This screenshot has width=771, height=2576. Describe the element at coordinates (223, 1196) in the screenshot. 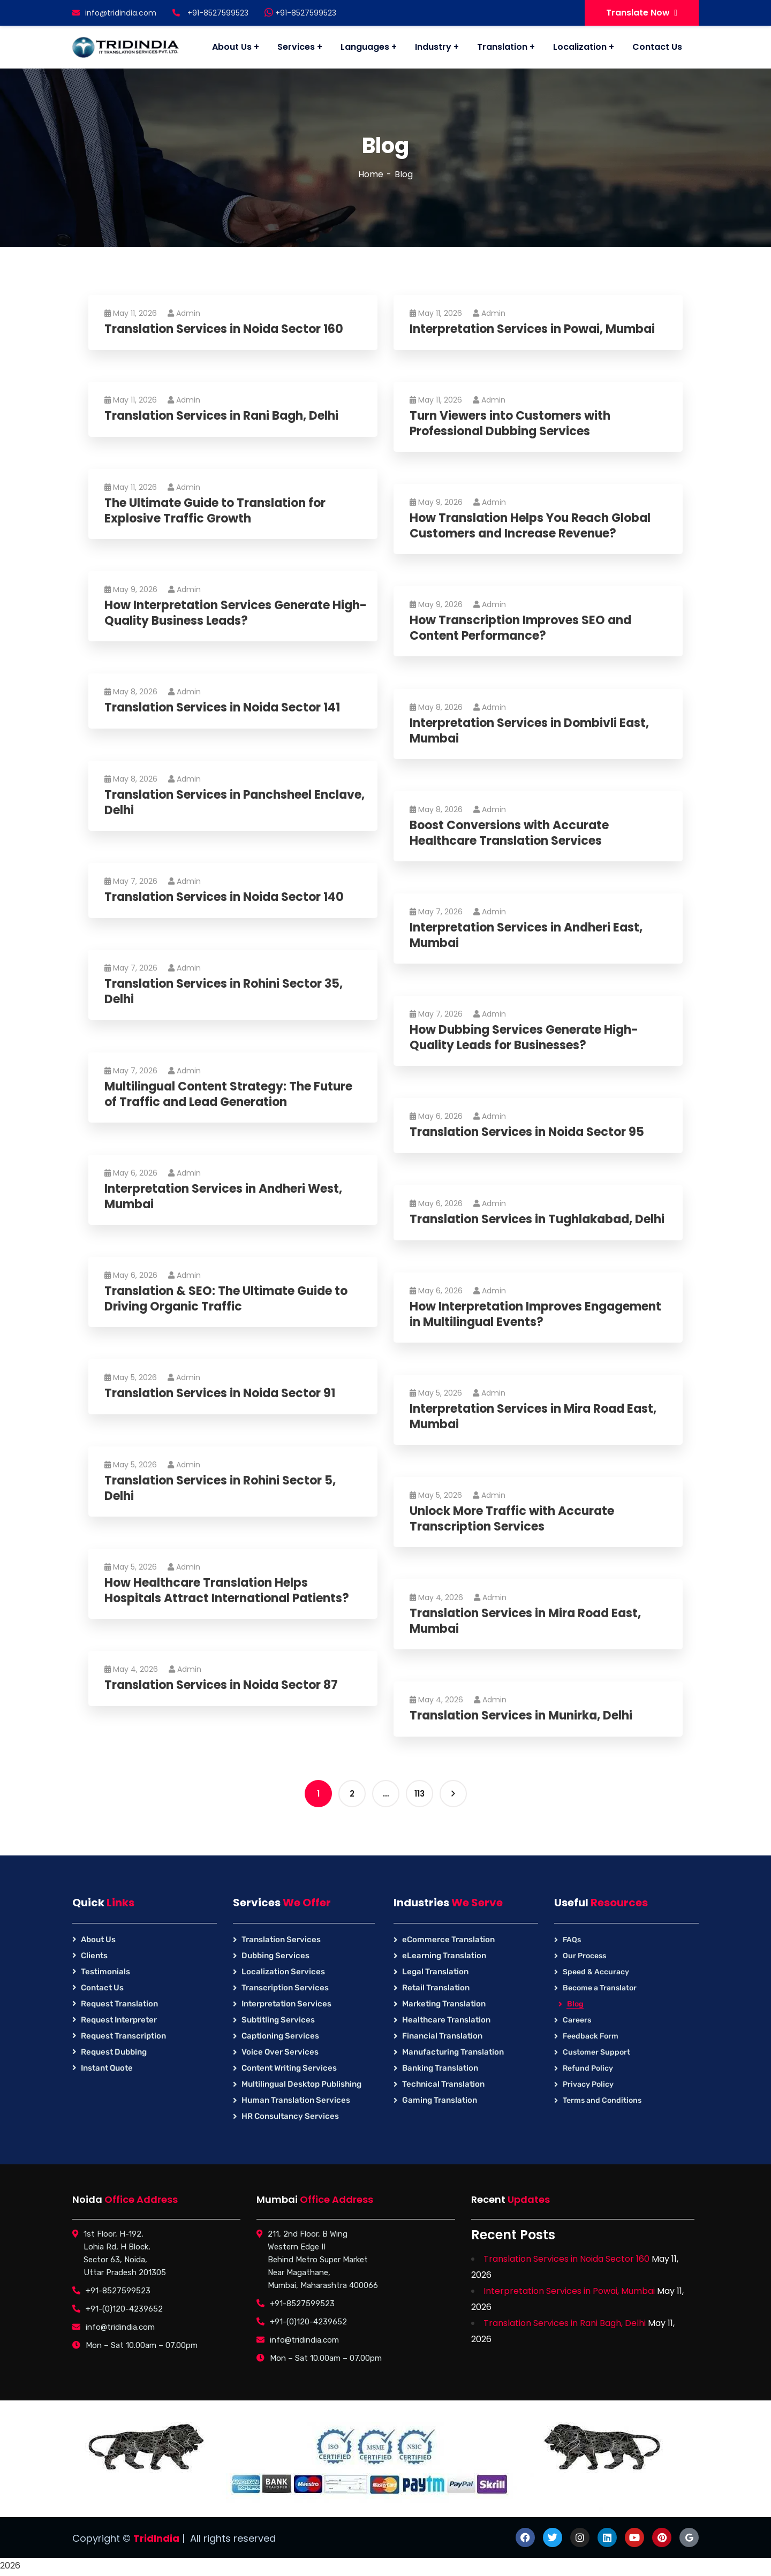

I see `Interpretation Services in Andheri West, Mumbai` at that location.